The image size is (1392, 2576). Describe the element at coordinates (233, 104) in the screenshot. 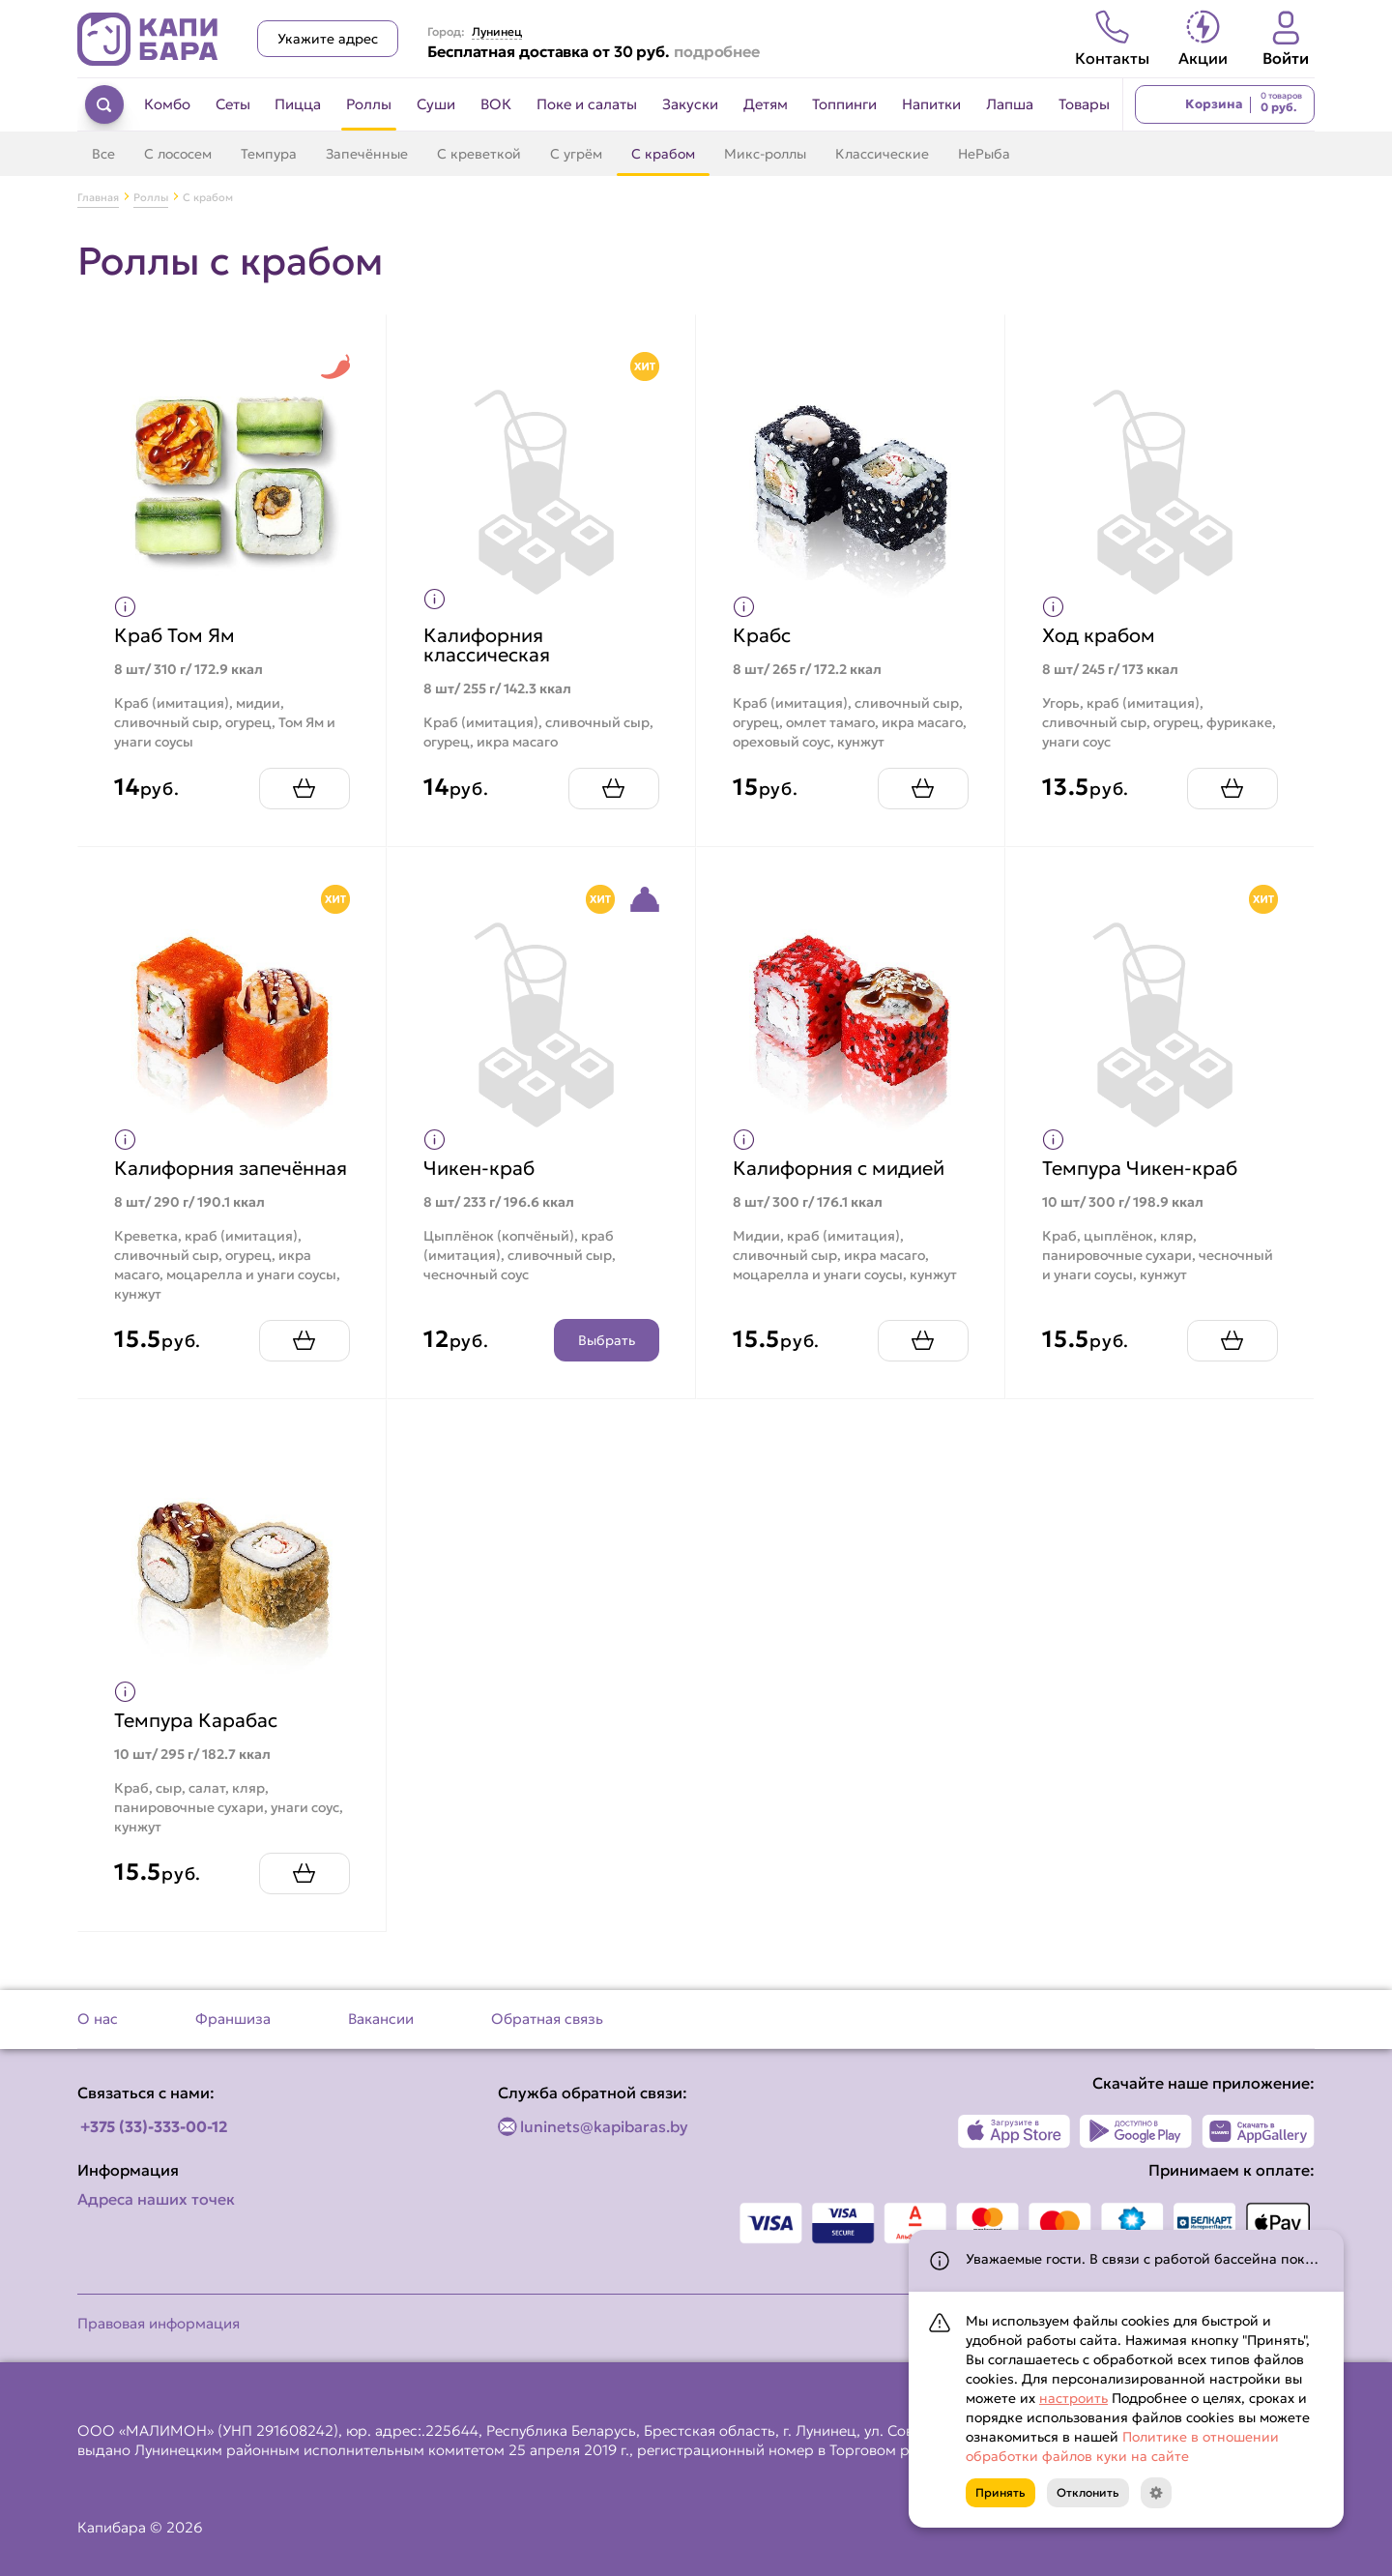

I see `Сеты [Перейти в категорию Сеты]` at that location.